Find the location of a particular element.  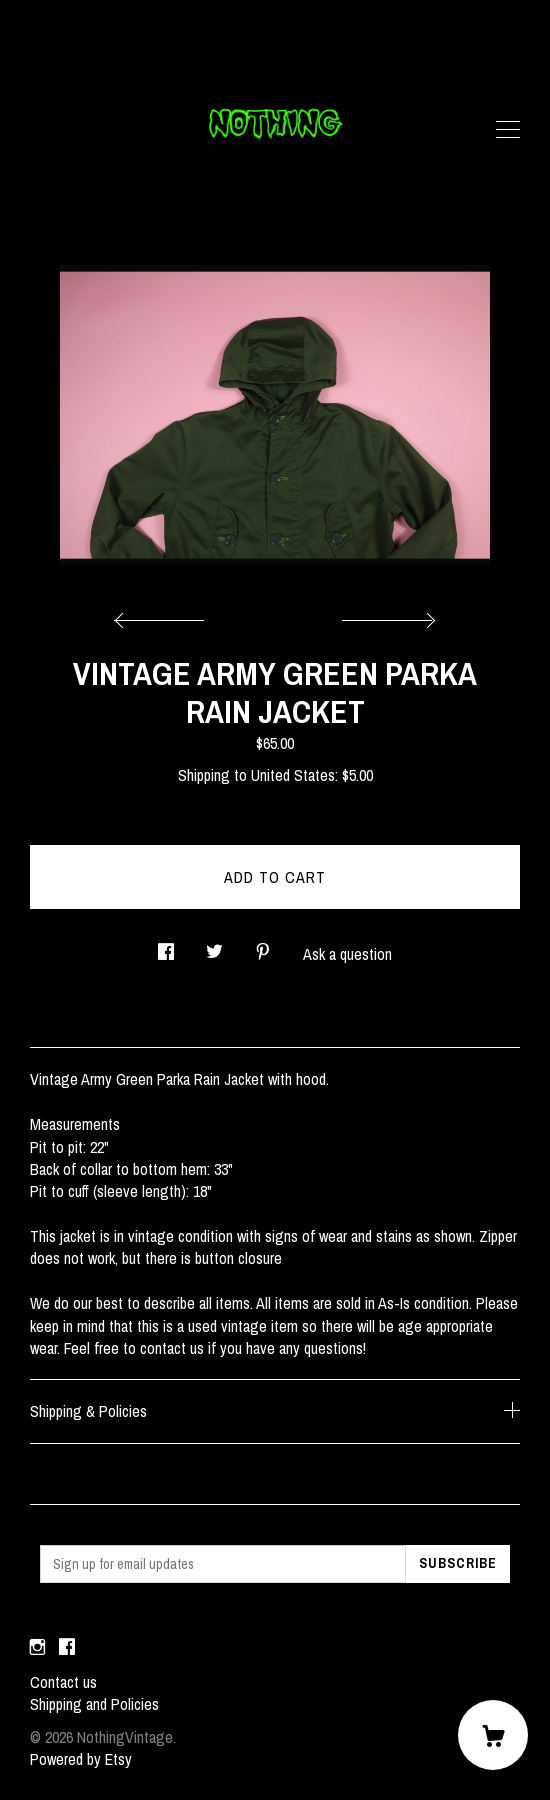

[facebook] is located at coordinates (67, 1648).